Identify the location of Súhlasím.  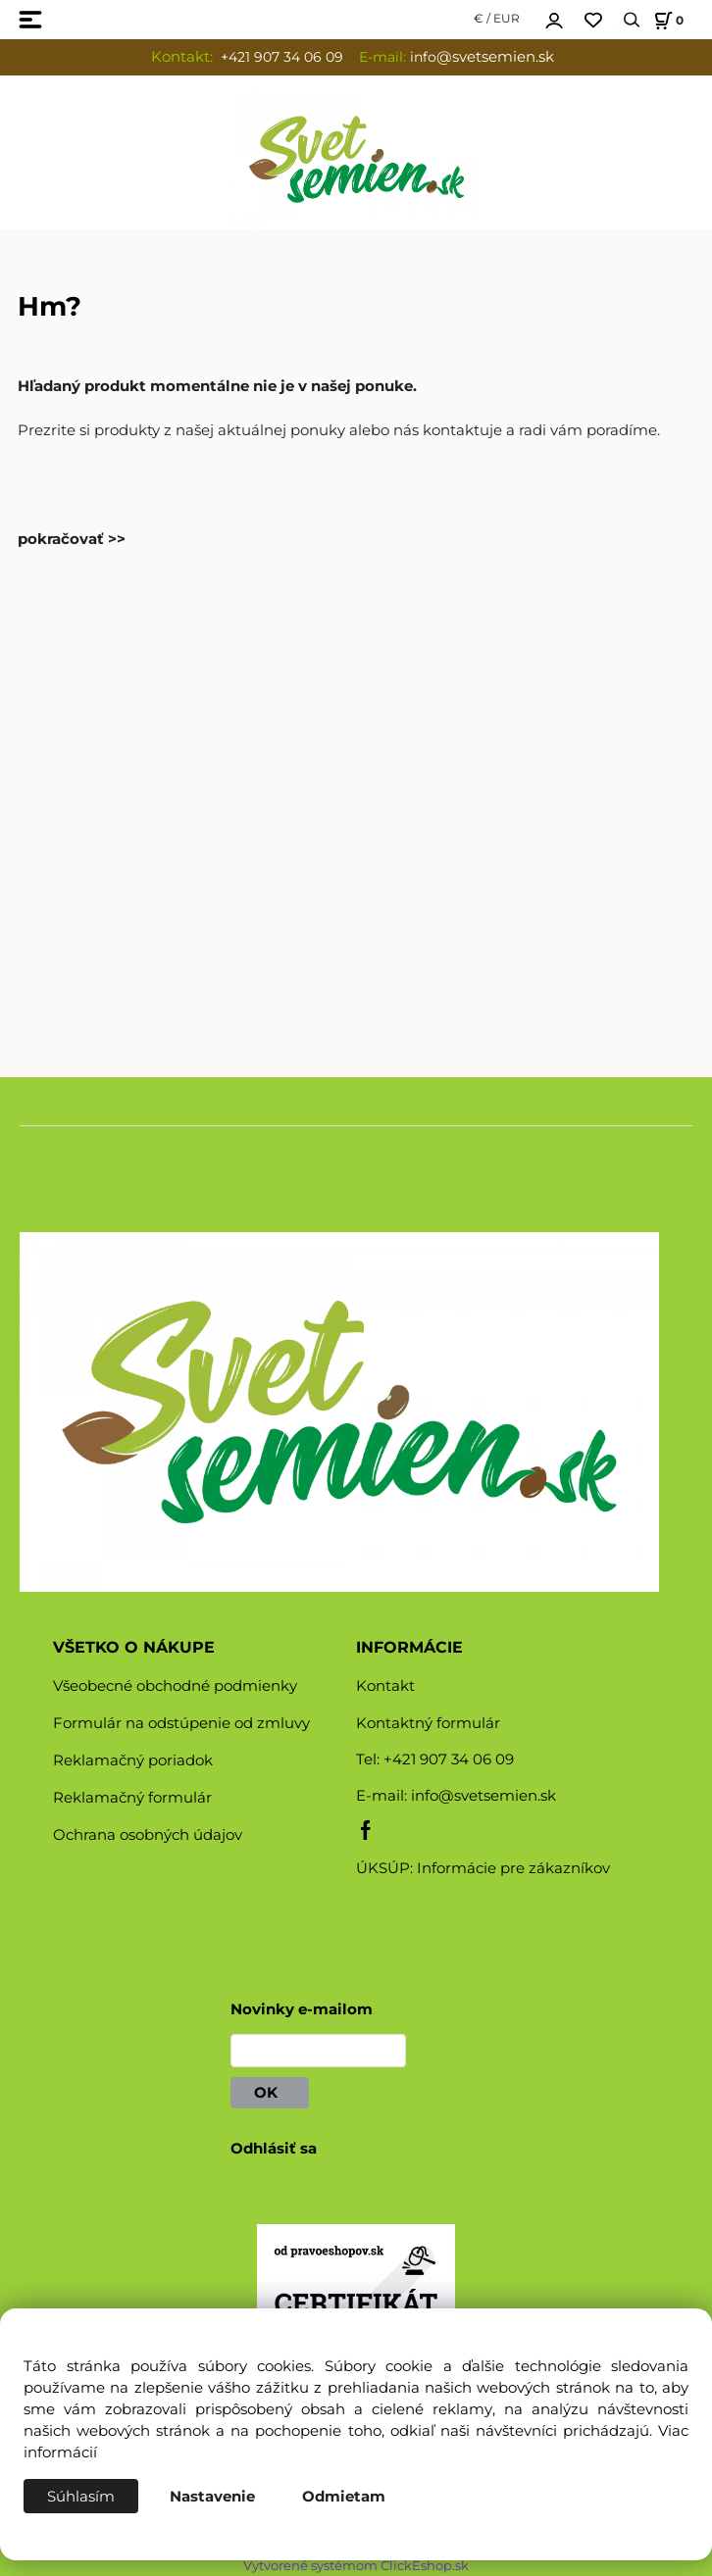
(81, 2496).